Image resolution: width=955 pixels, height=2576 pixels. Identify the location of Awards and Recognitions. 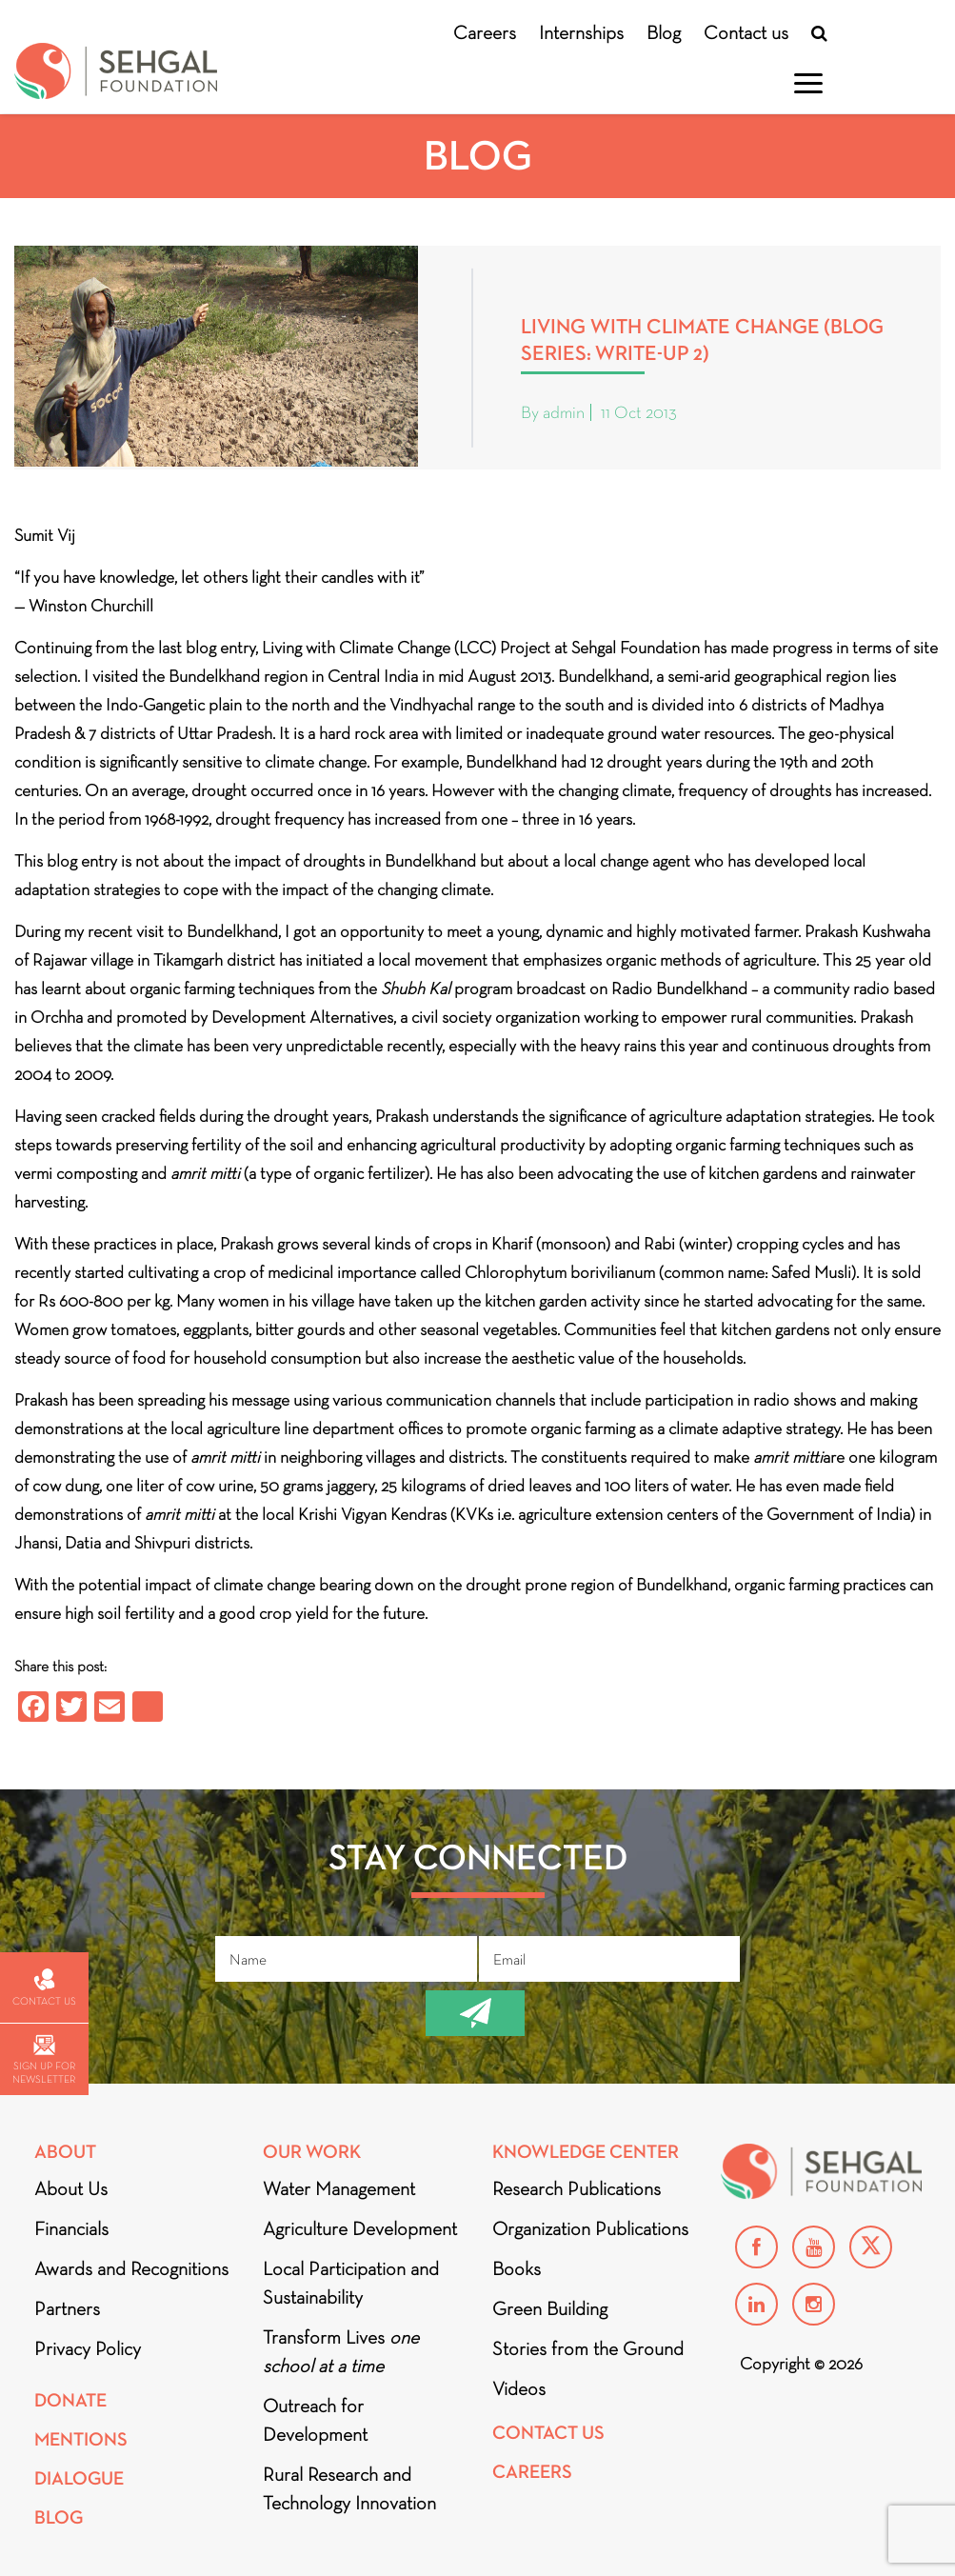
(131, 2268).